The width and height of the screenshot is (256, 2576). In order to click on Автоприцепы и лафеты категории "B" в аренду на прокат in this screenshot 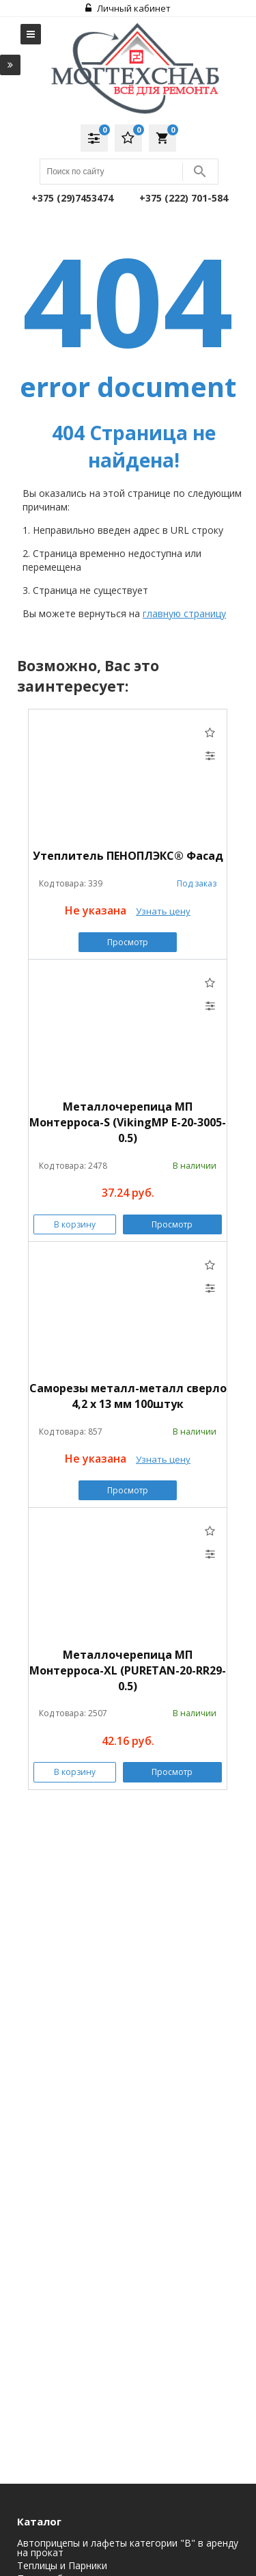, I will do `click(127, 2548)`.